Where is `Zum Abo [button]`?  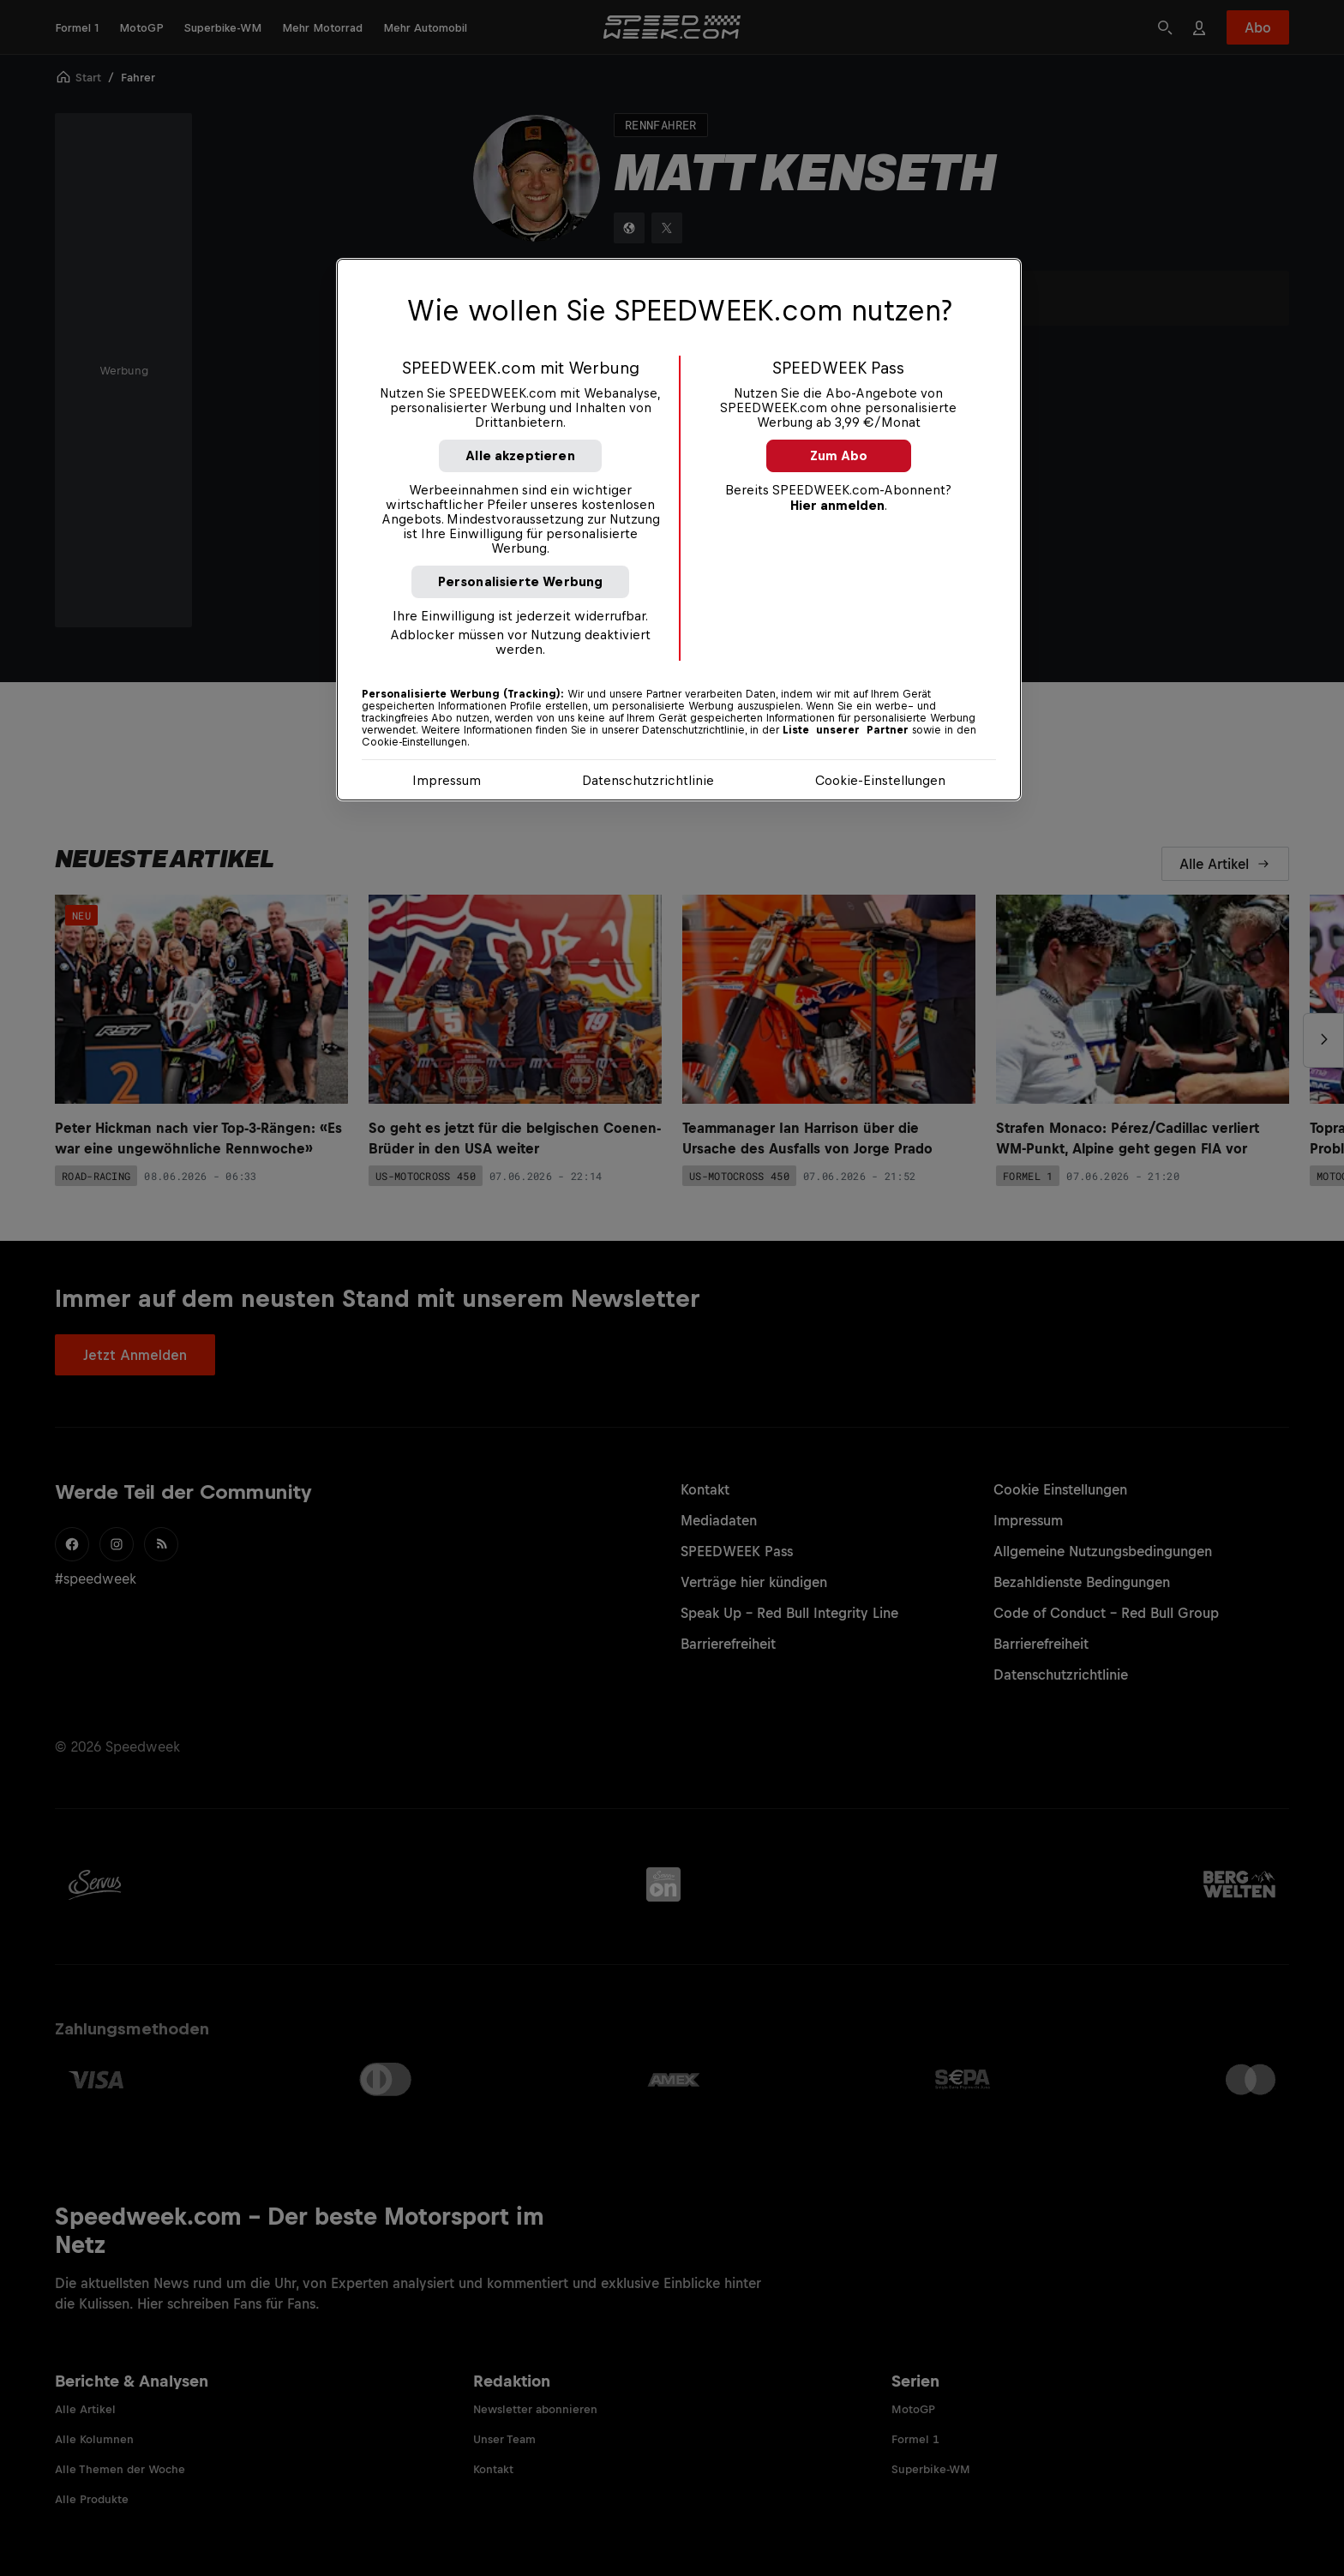
Zum Abo [button] is located at coordinates (838, 455).